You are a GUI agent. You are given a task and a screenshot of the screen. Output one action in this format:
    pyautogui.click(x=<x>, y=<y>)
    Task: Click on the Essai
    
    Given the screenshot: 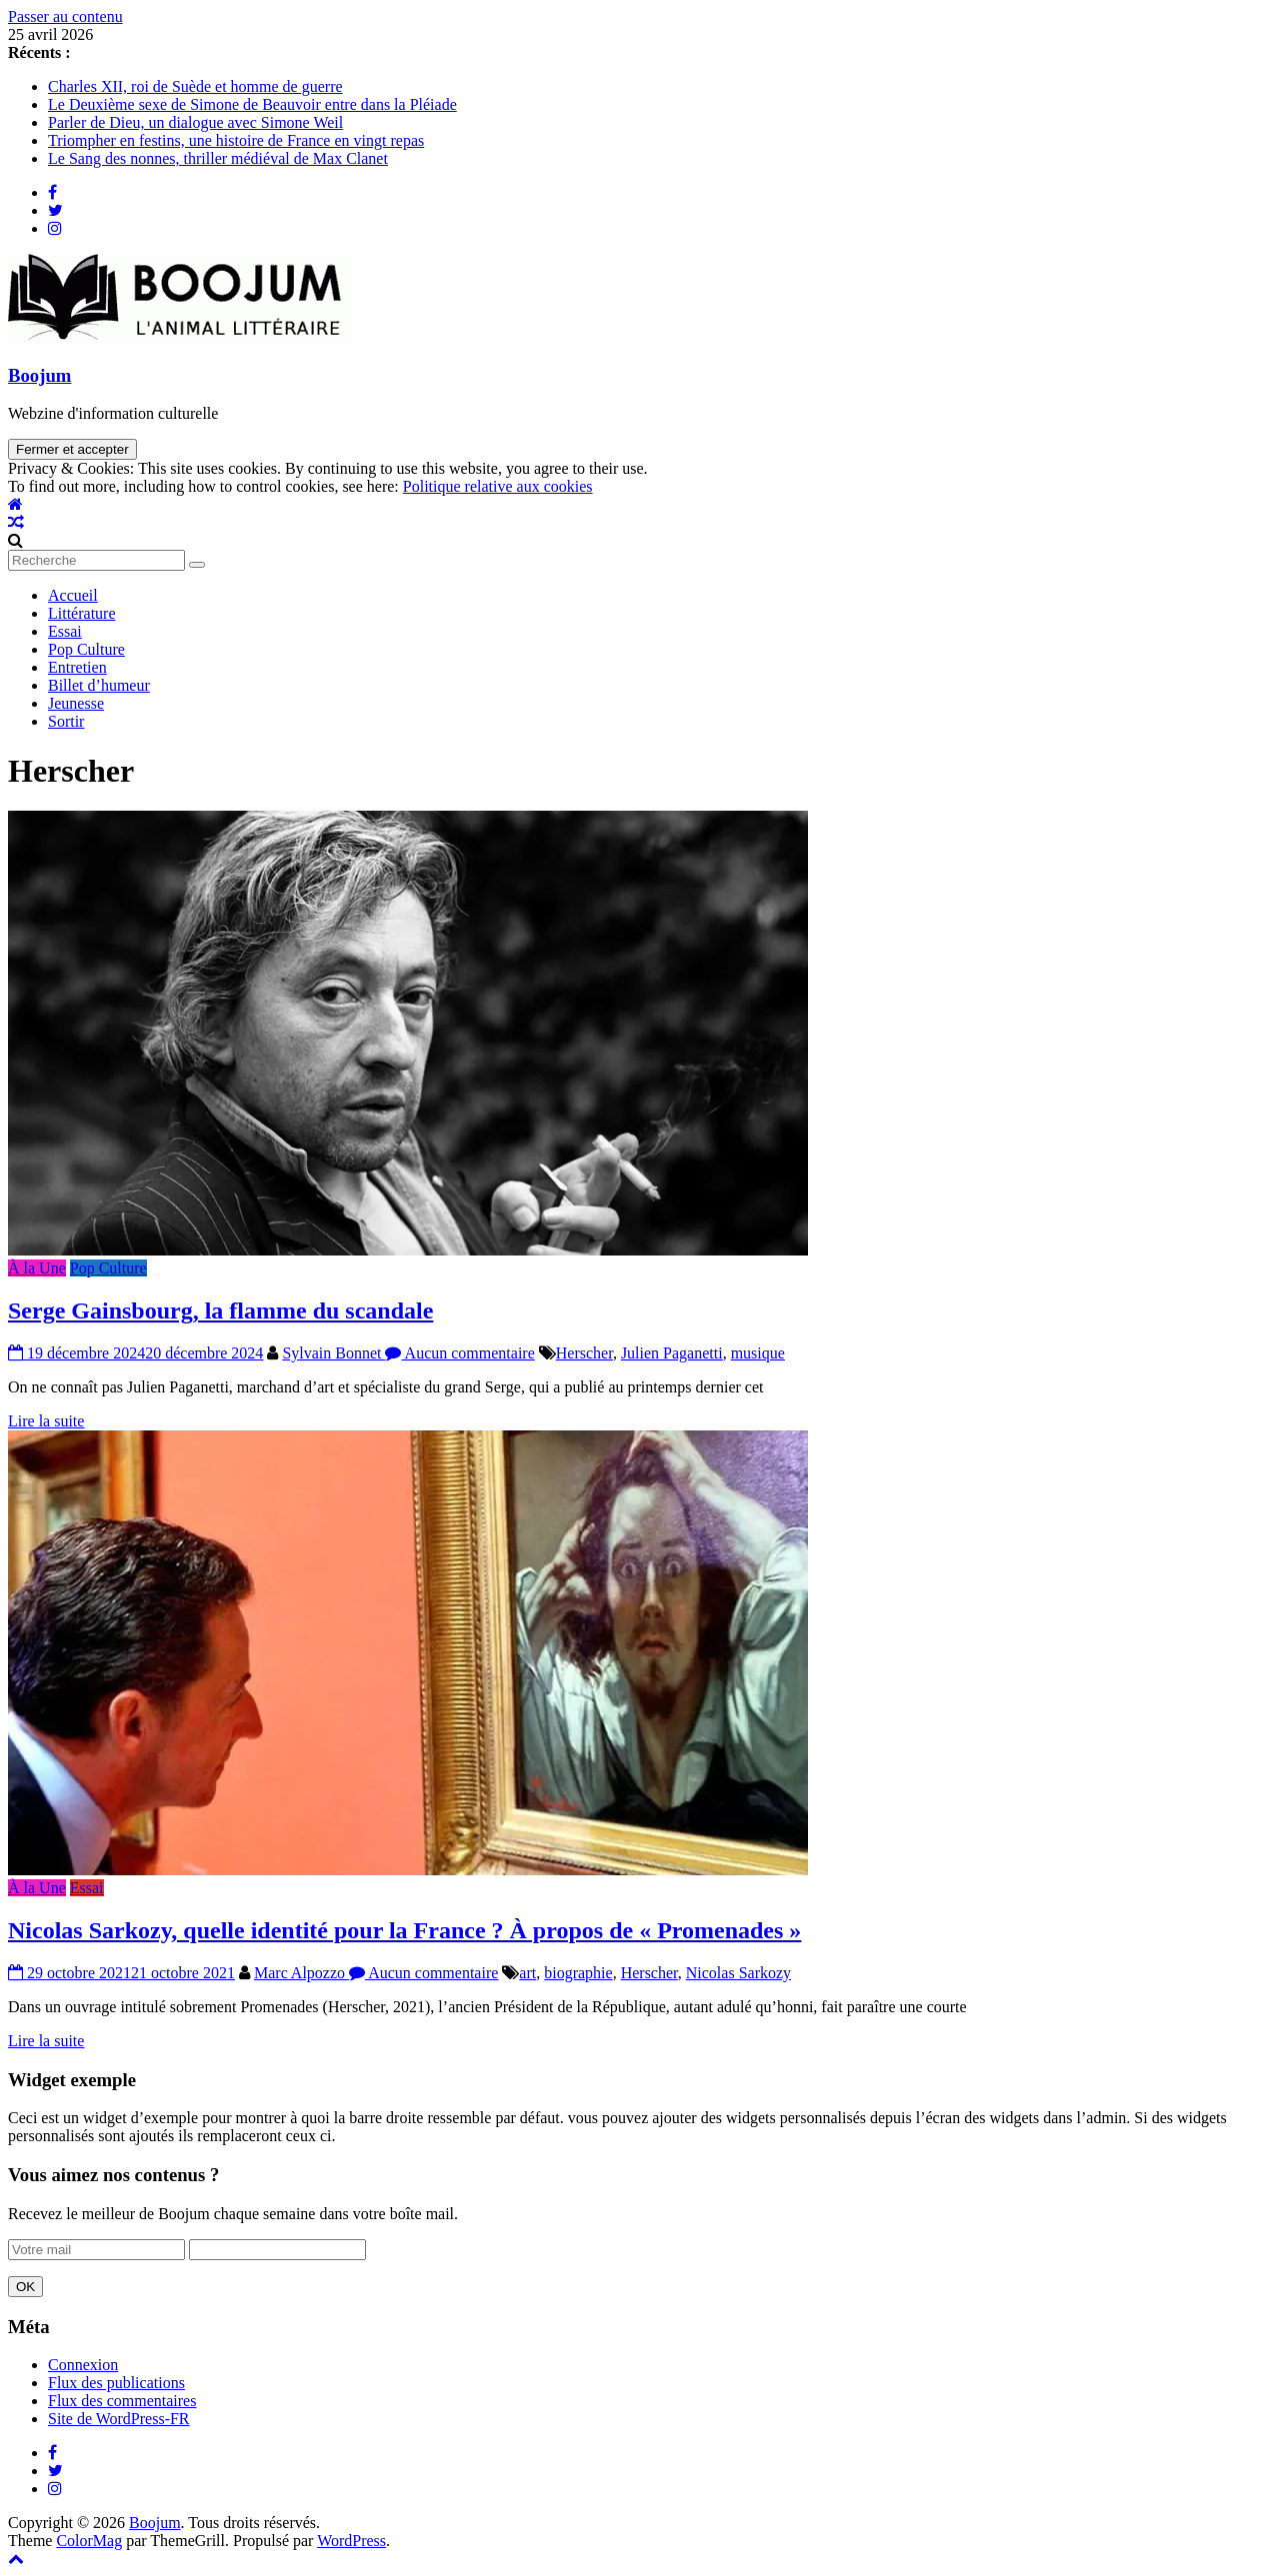 What is the action you would take?
    pyautogui.click(x=65, y=631)
    